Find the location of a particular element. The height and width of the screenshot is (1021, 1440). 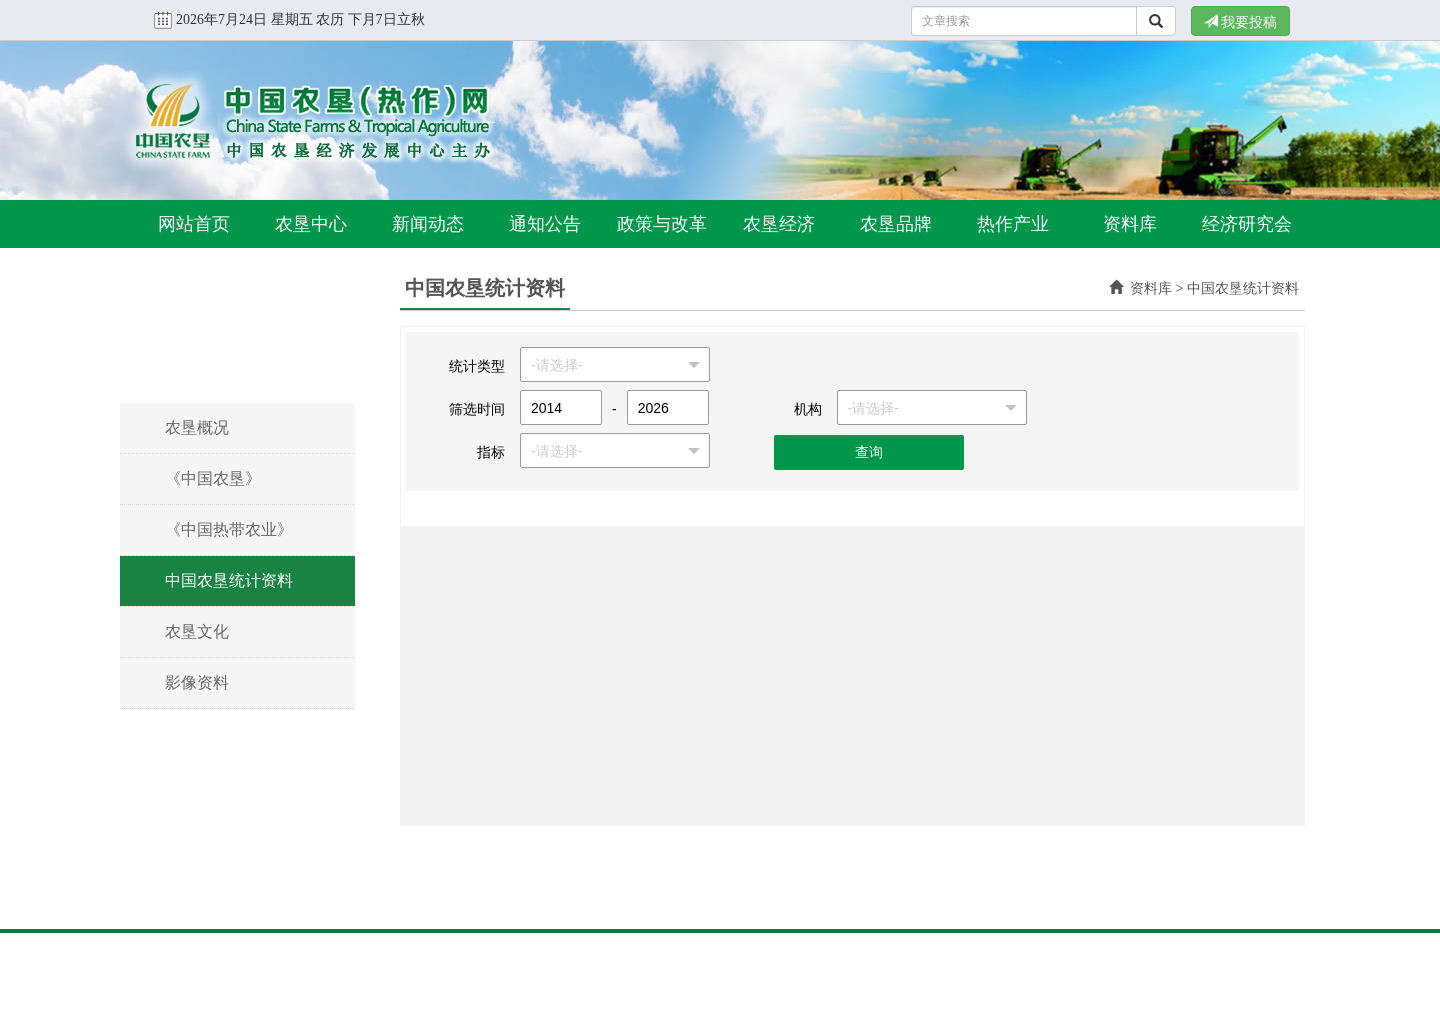

我要投稿 is located at coordinates (1241, 22).